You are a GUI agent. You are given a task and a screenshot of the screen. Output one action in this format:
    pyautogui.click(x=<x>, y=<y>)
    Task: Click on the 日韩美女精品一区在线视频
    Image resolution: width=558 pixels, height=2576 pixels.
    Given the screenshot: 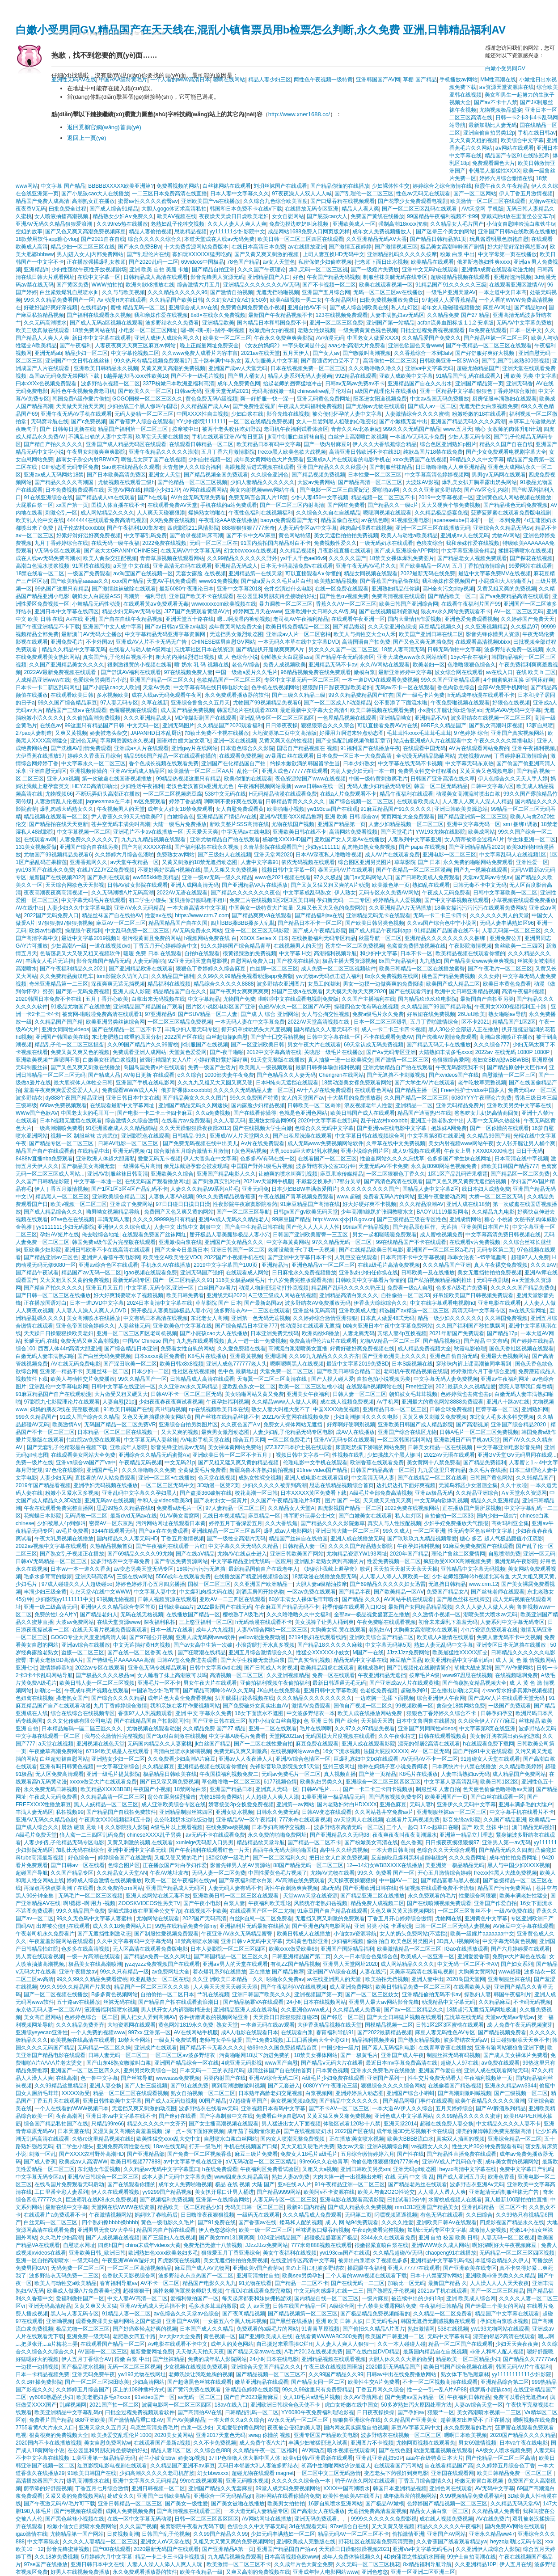 What is the action you would take?
    pyautogui.click(x=440, y=1447)
    